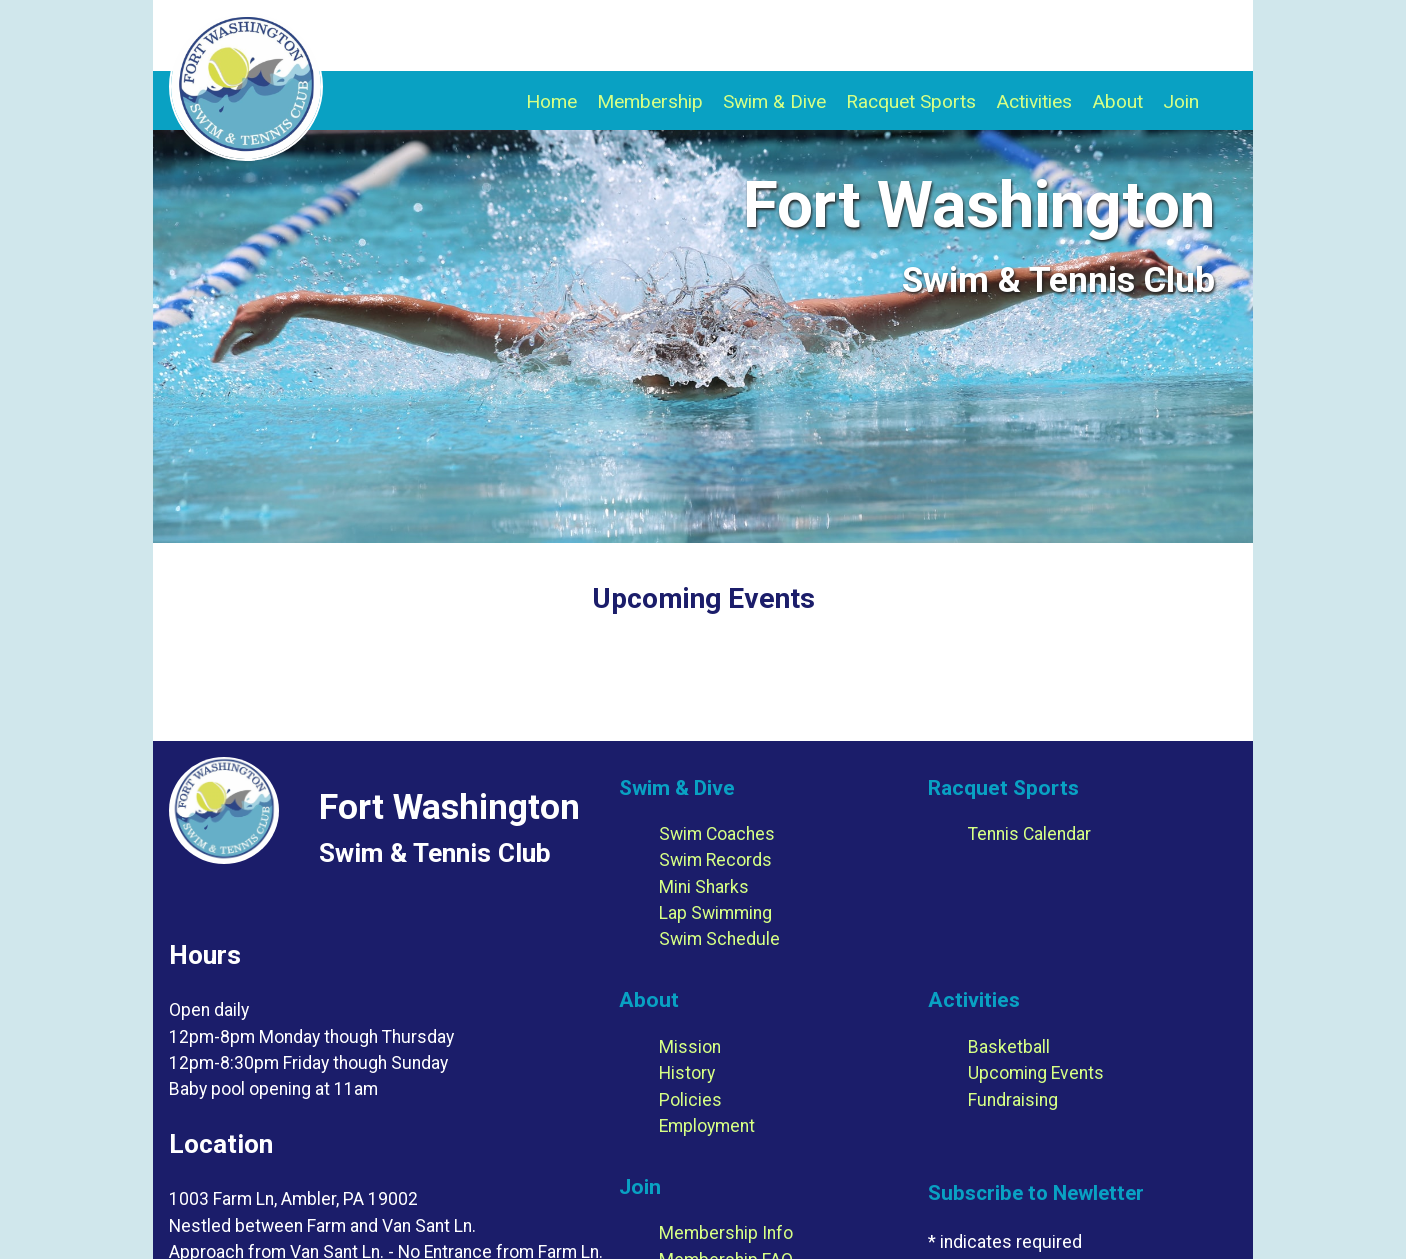  What do you see at coordinates (707, 1126) in the screenshot?
I see `Employment` at bounding box center [707, 1126].